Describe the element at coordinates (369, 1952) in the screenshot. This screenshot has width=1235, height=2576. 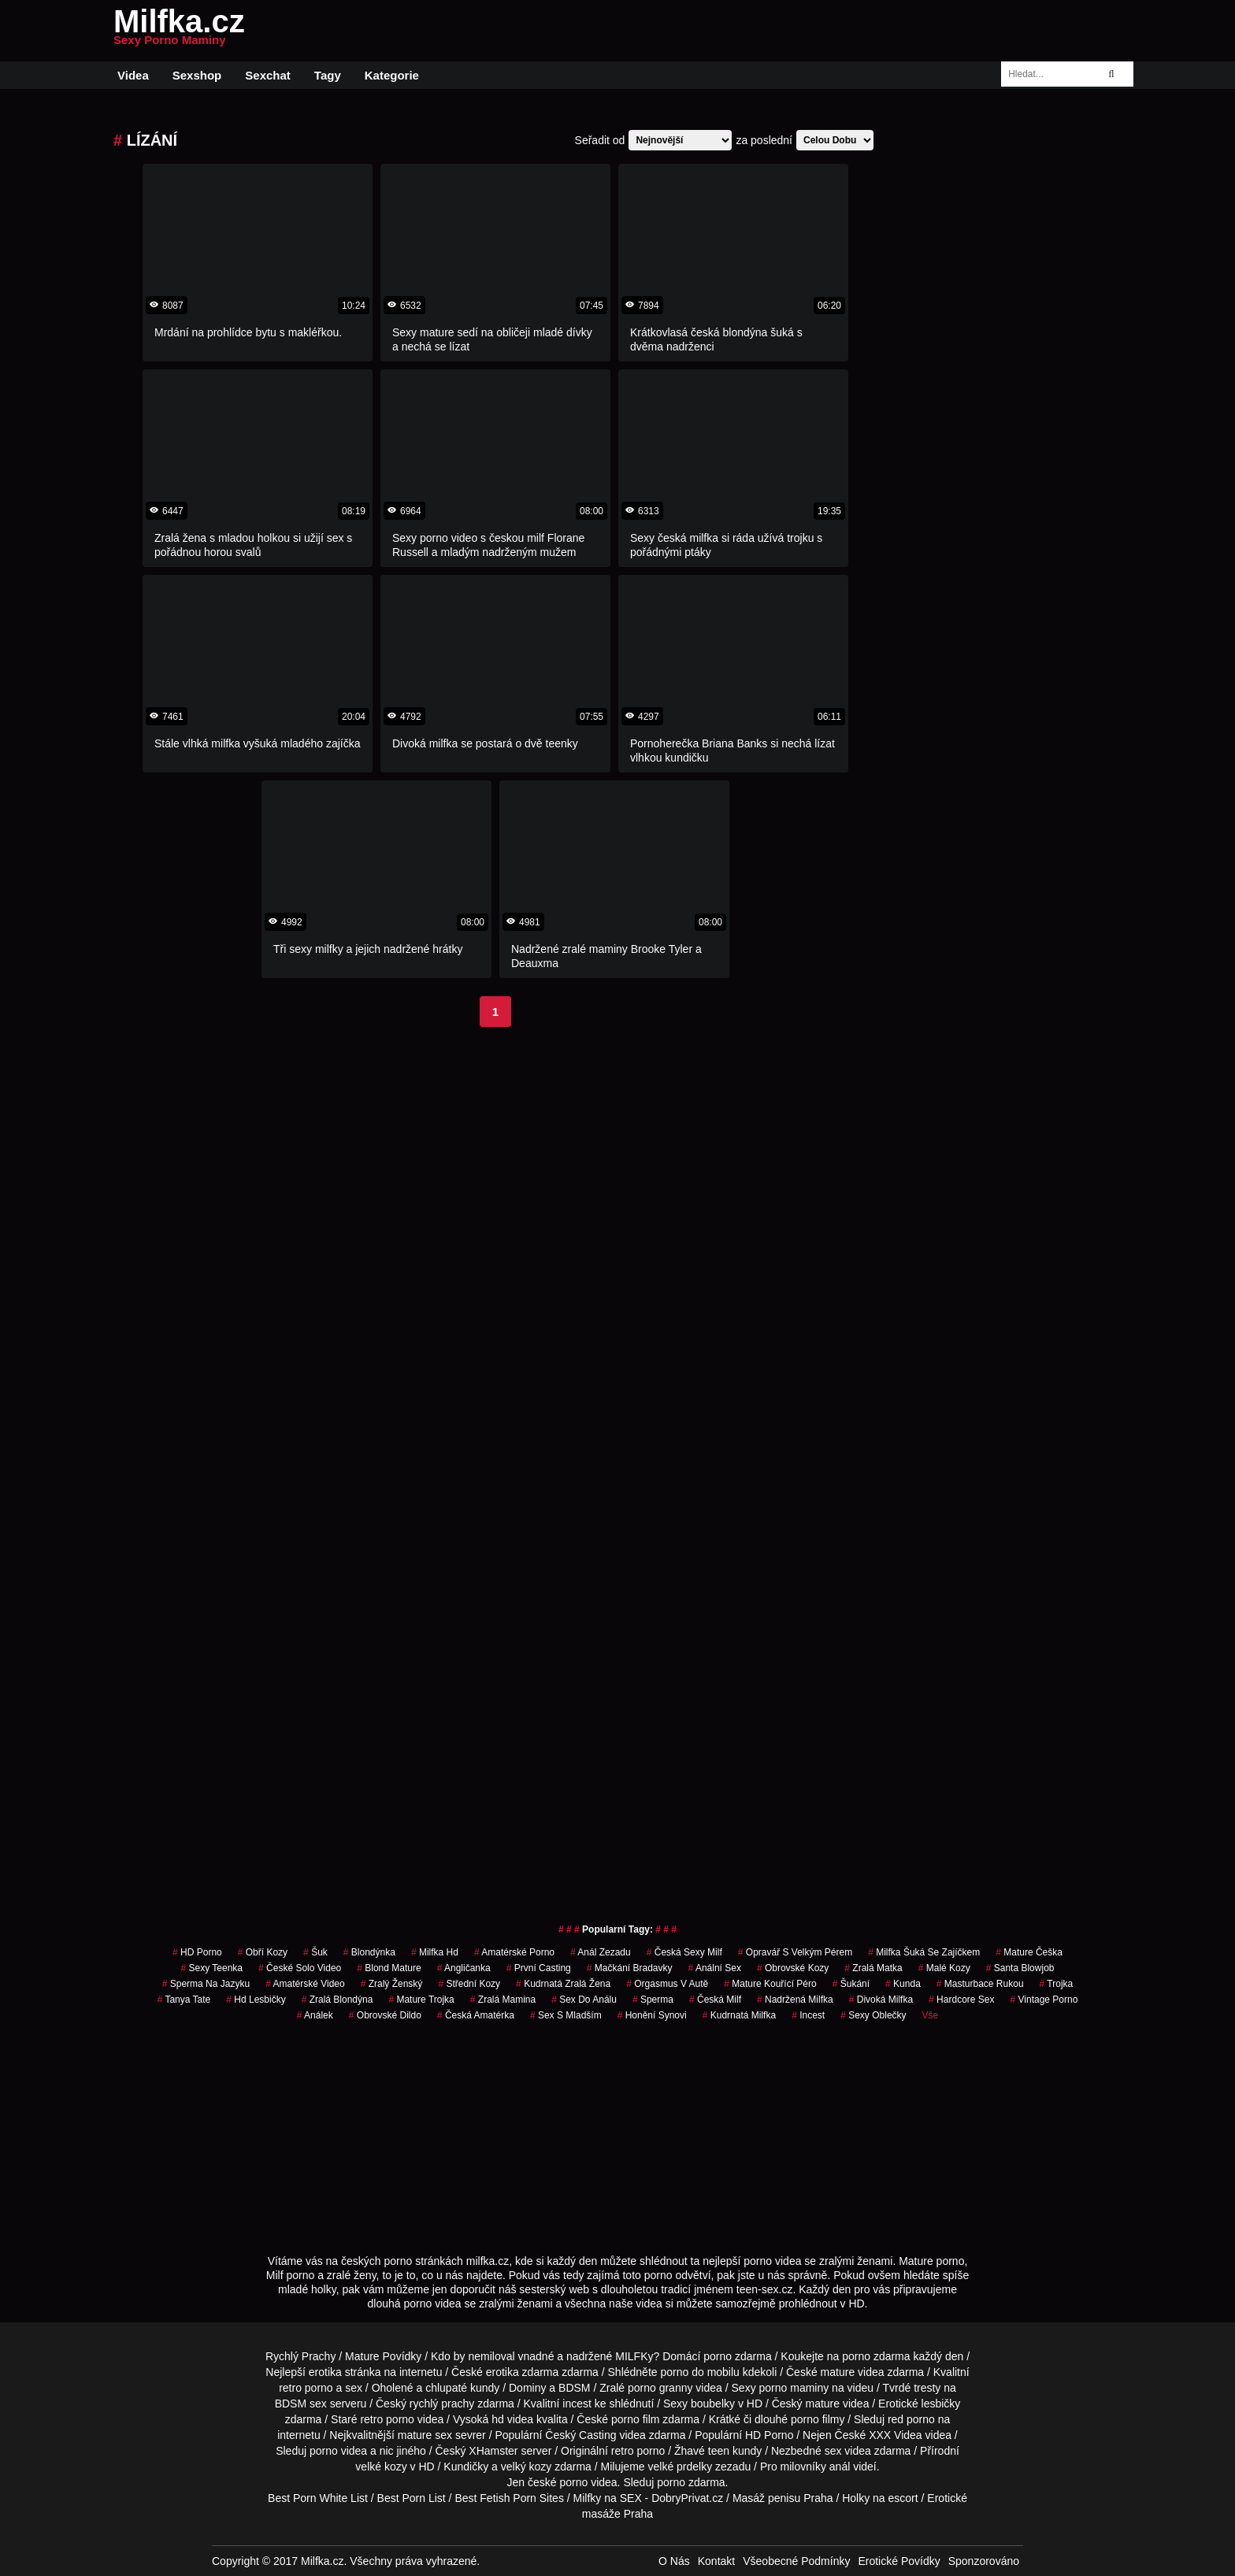
I see `blondýnka` at that location.